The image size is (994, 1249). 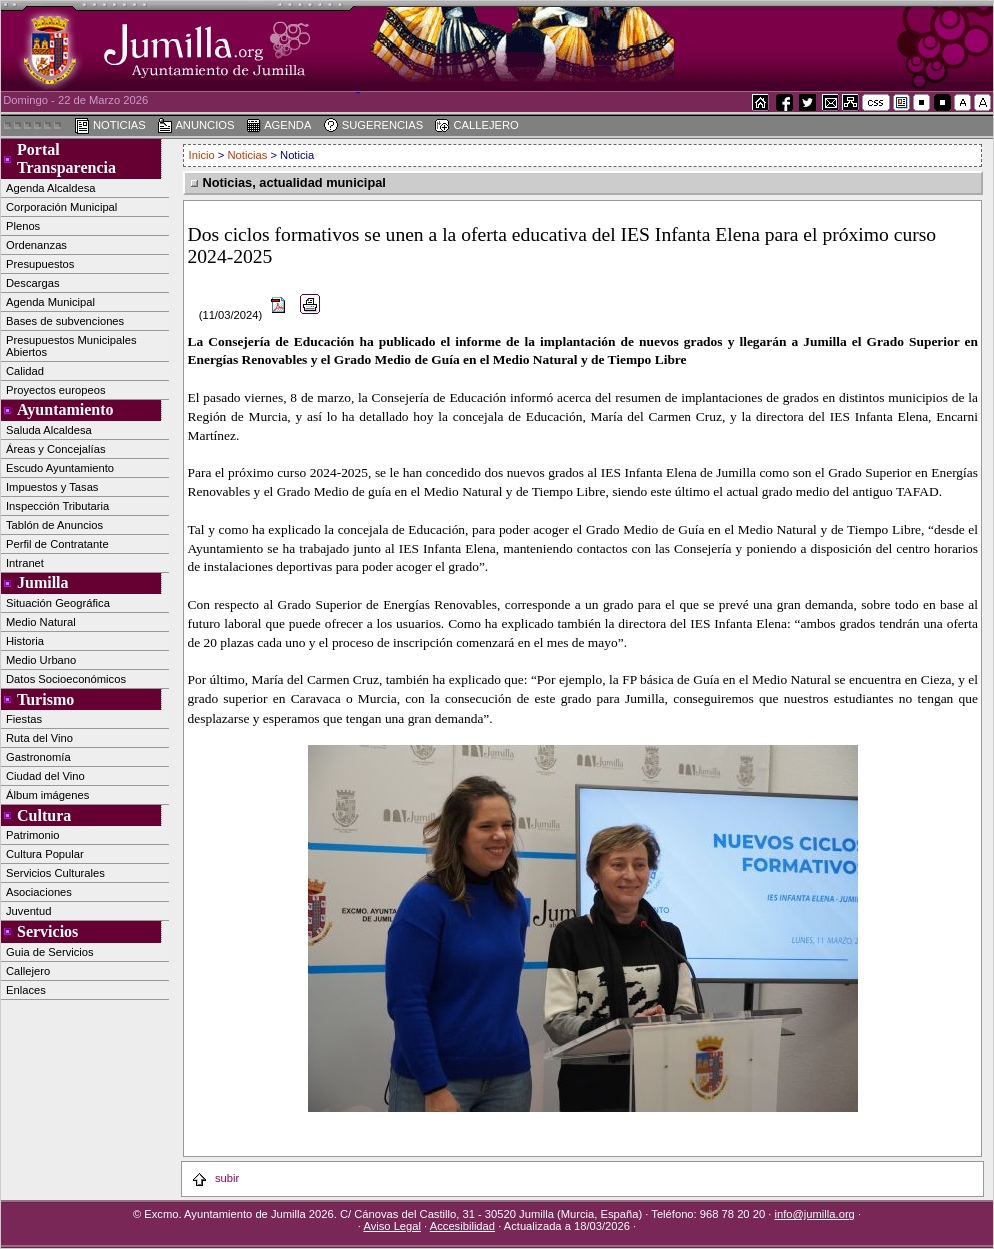 What do you see at coordinates (56, 449) in the screenshot?
I see `Áreas y Concejalías` at bounding box center [56, 449].